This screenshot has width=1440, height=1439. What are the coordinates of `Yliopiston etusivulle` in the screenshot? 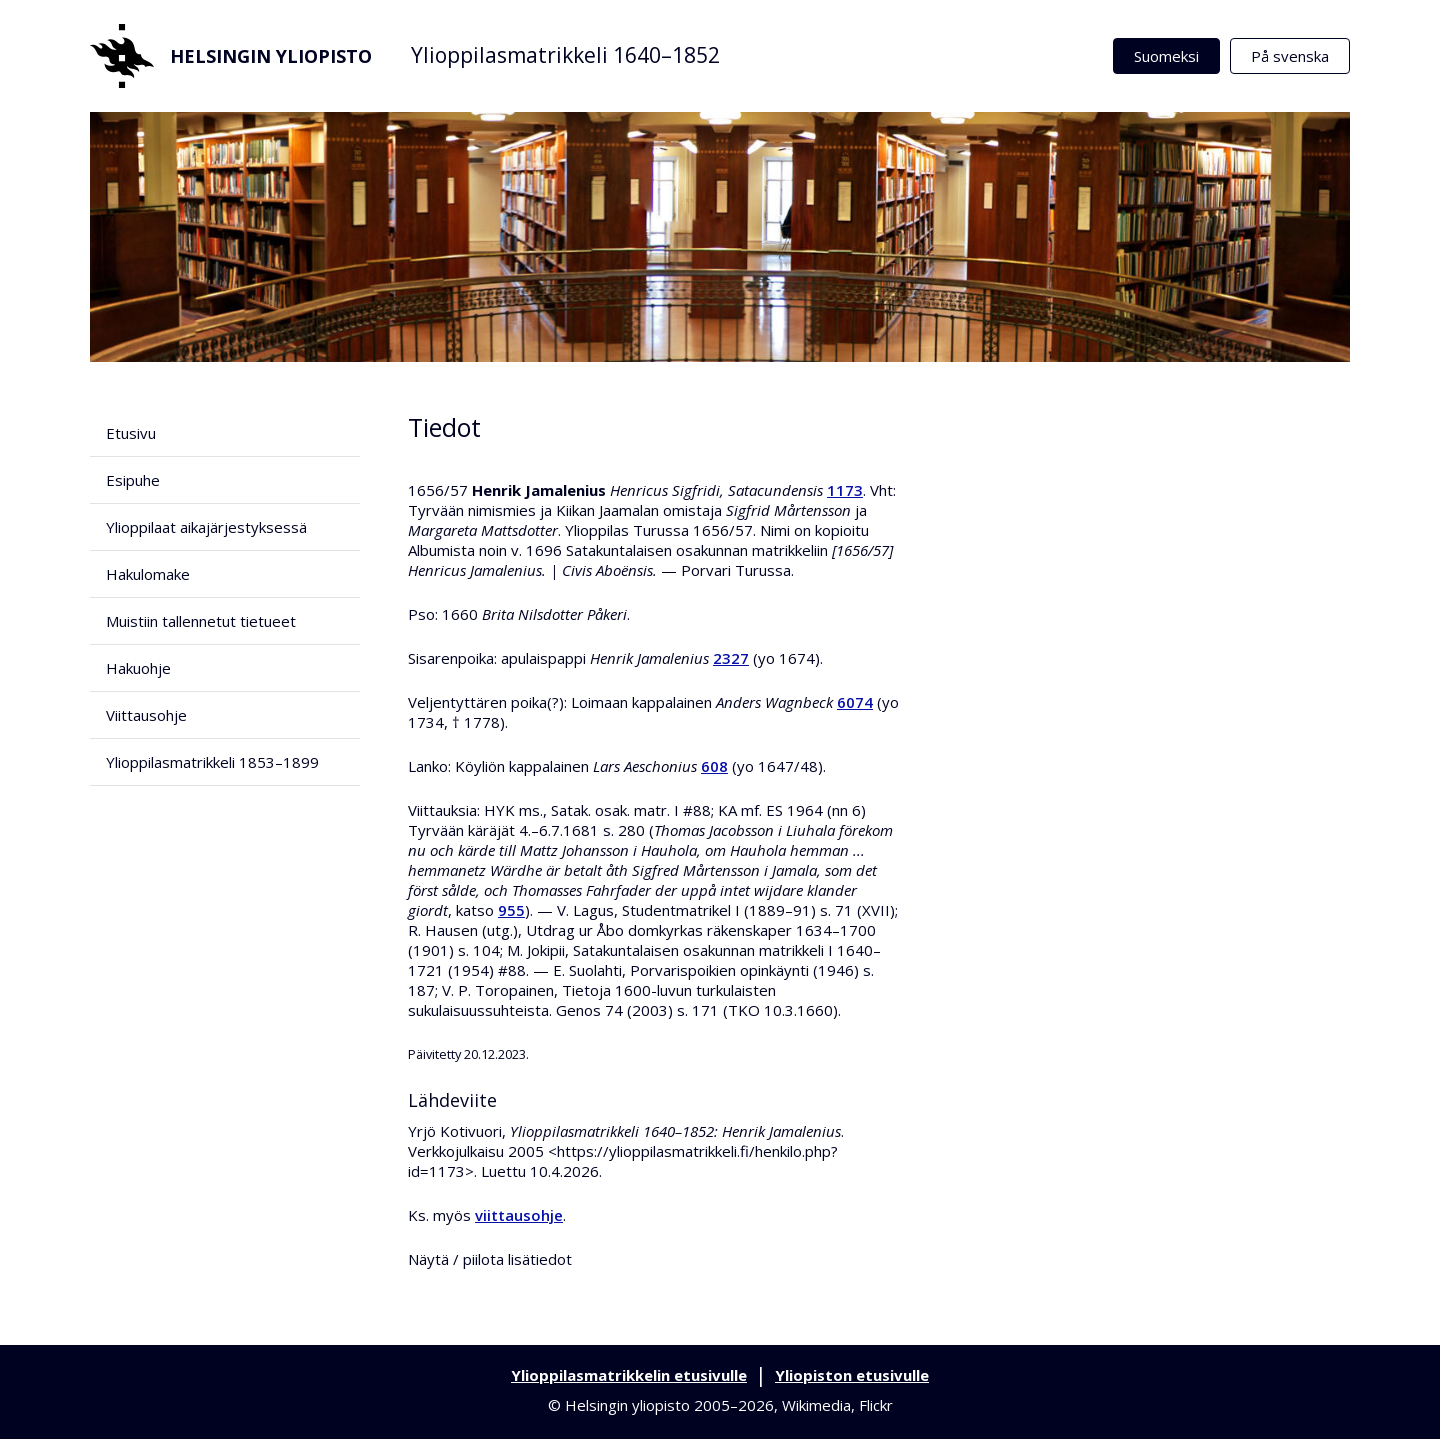 It's located at (852, 1375).